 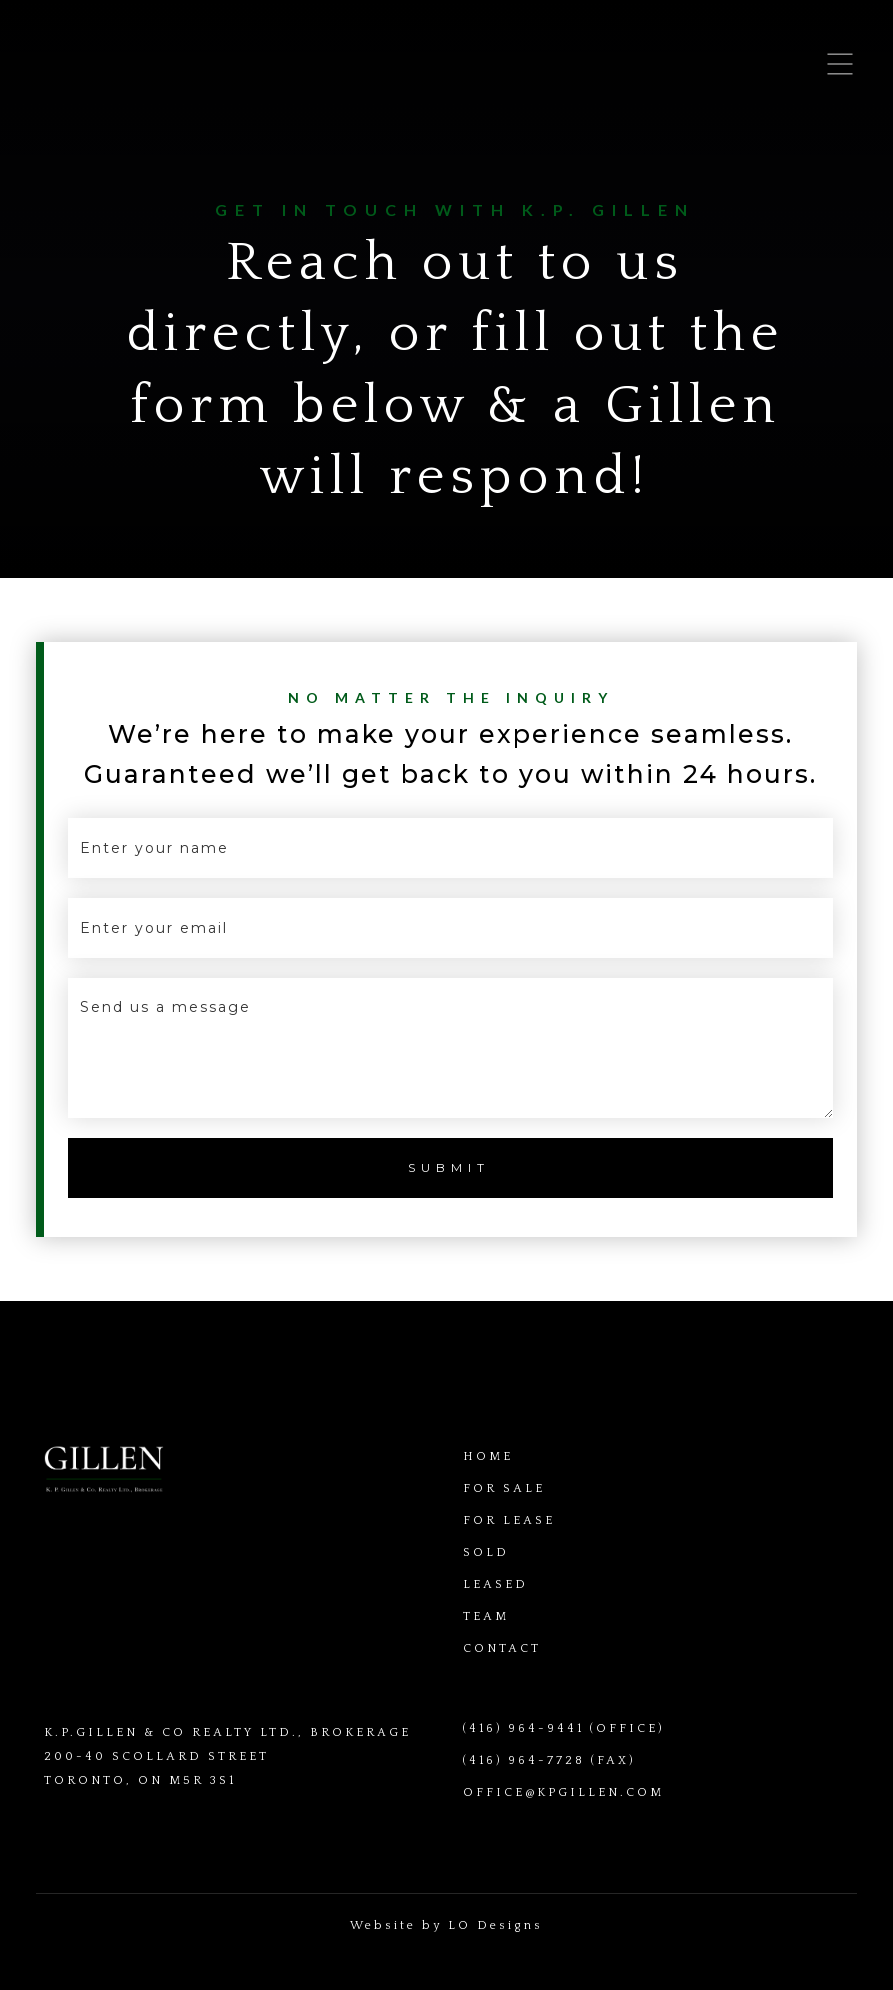 I want to click on FOR LEASE, so click(x=509, y=1520).